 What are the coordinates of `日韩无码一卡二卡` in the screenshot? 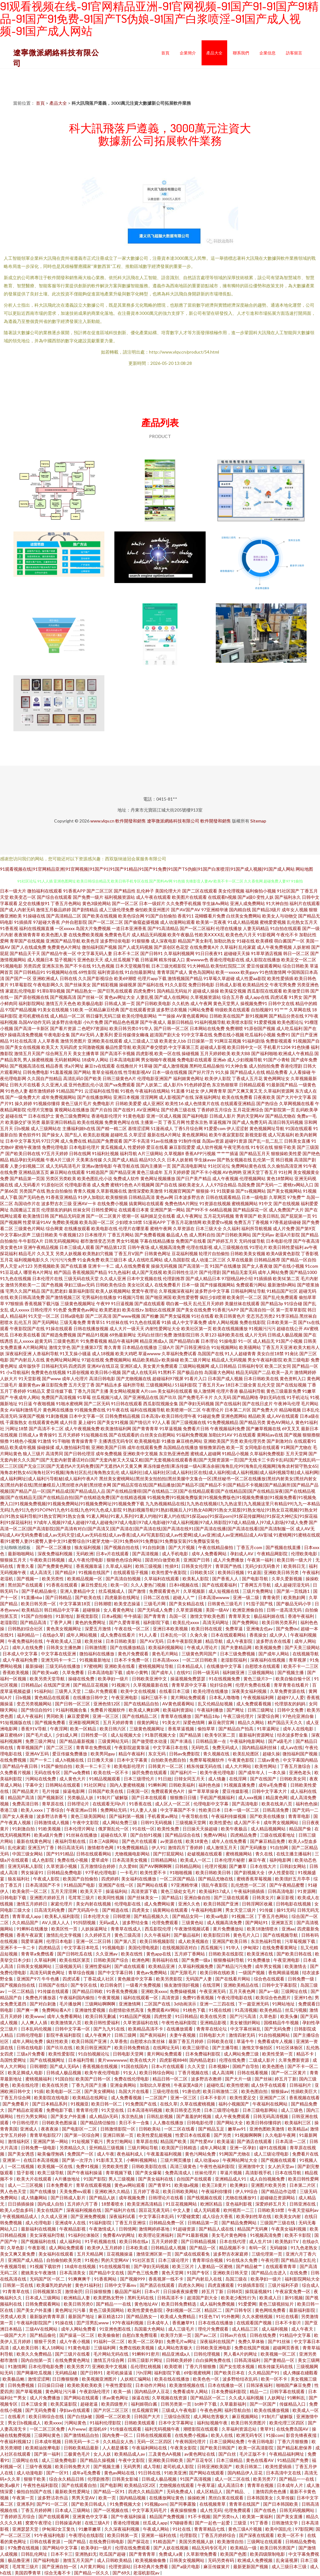 It's located at (82, 2441).